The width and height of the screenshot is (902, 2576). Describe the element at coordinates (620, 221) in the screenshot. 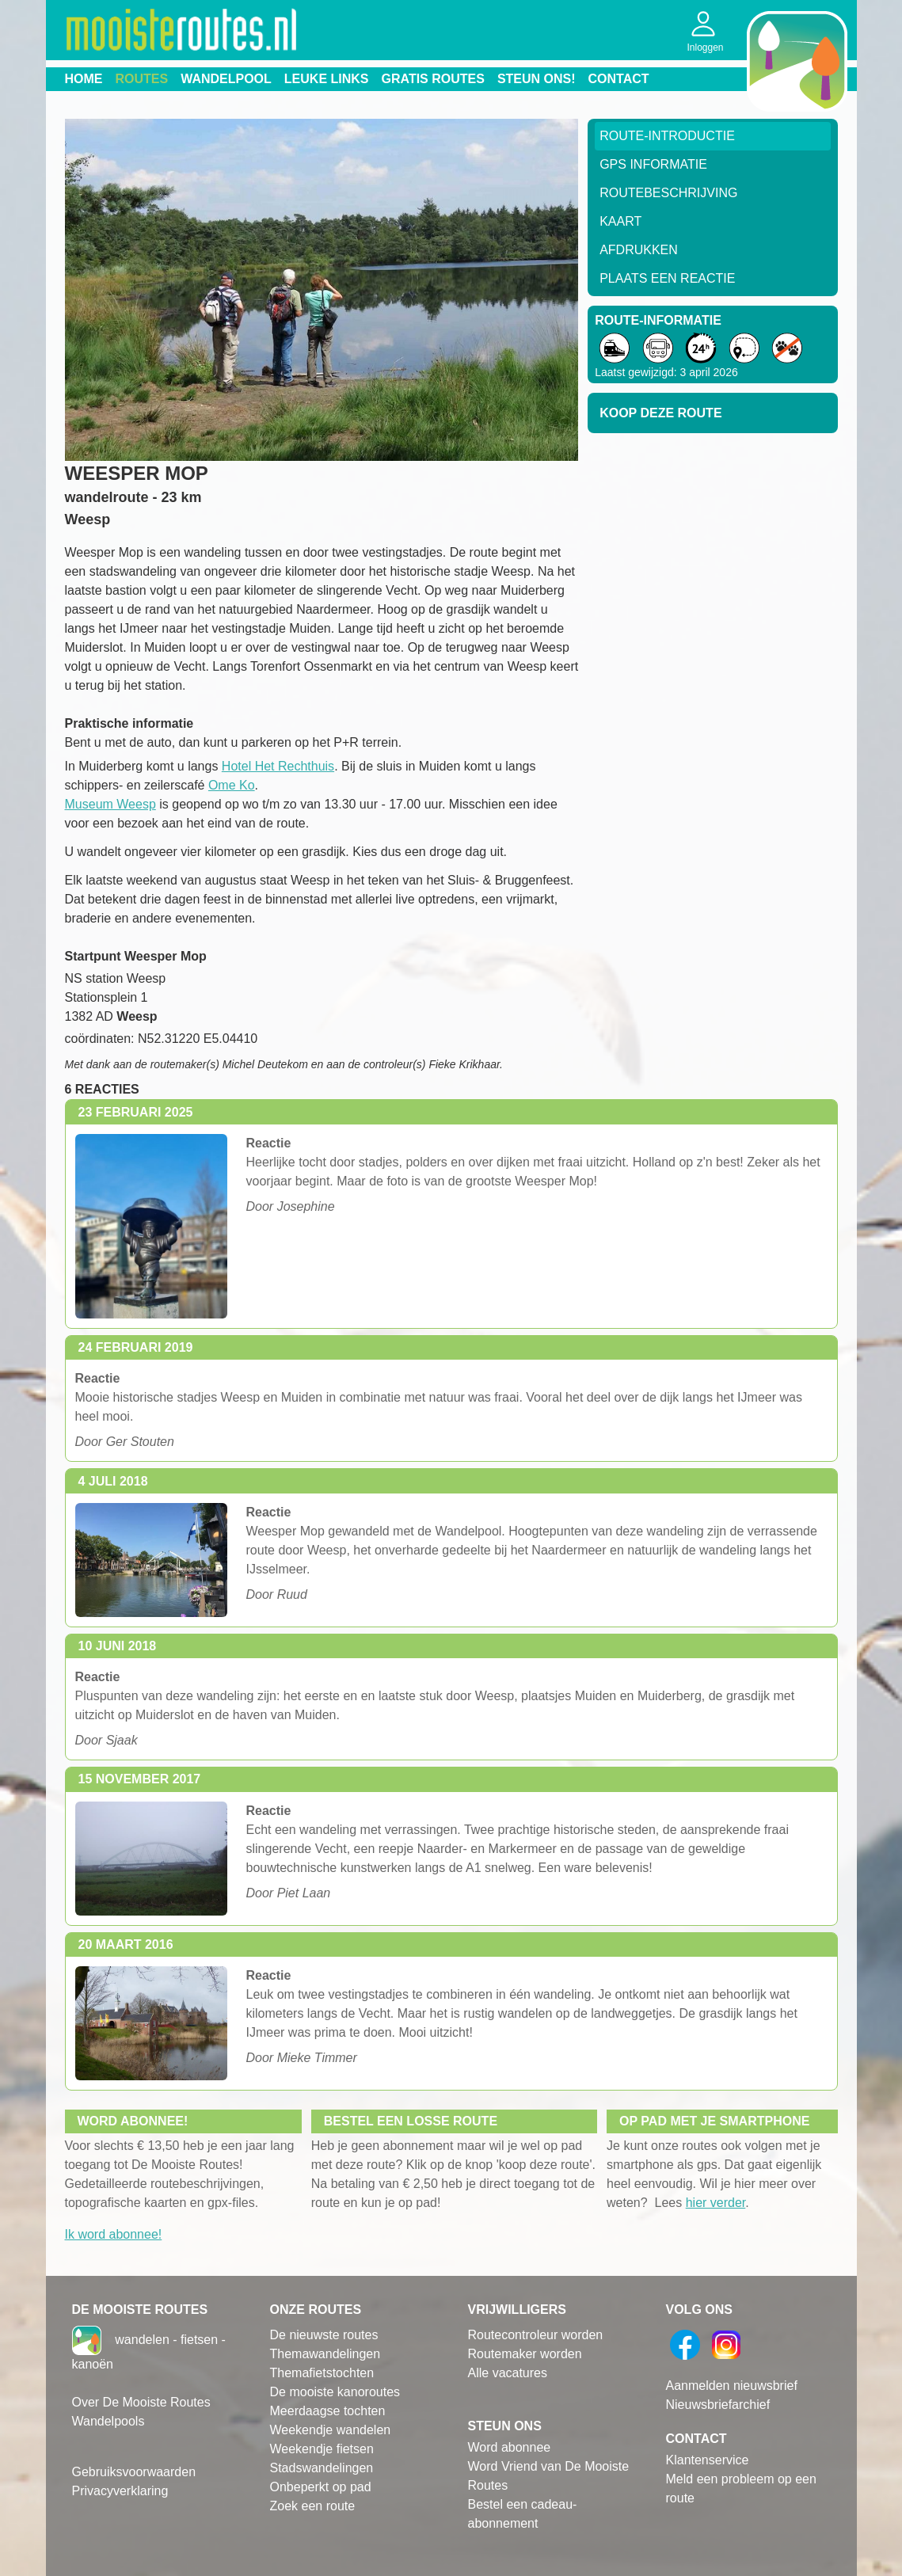

I see `Kaart` at that location.